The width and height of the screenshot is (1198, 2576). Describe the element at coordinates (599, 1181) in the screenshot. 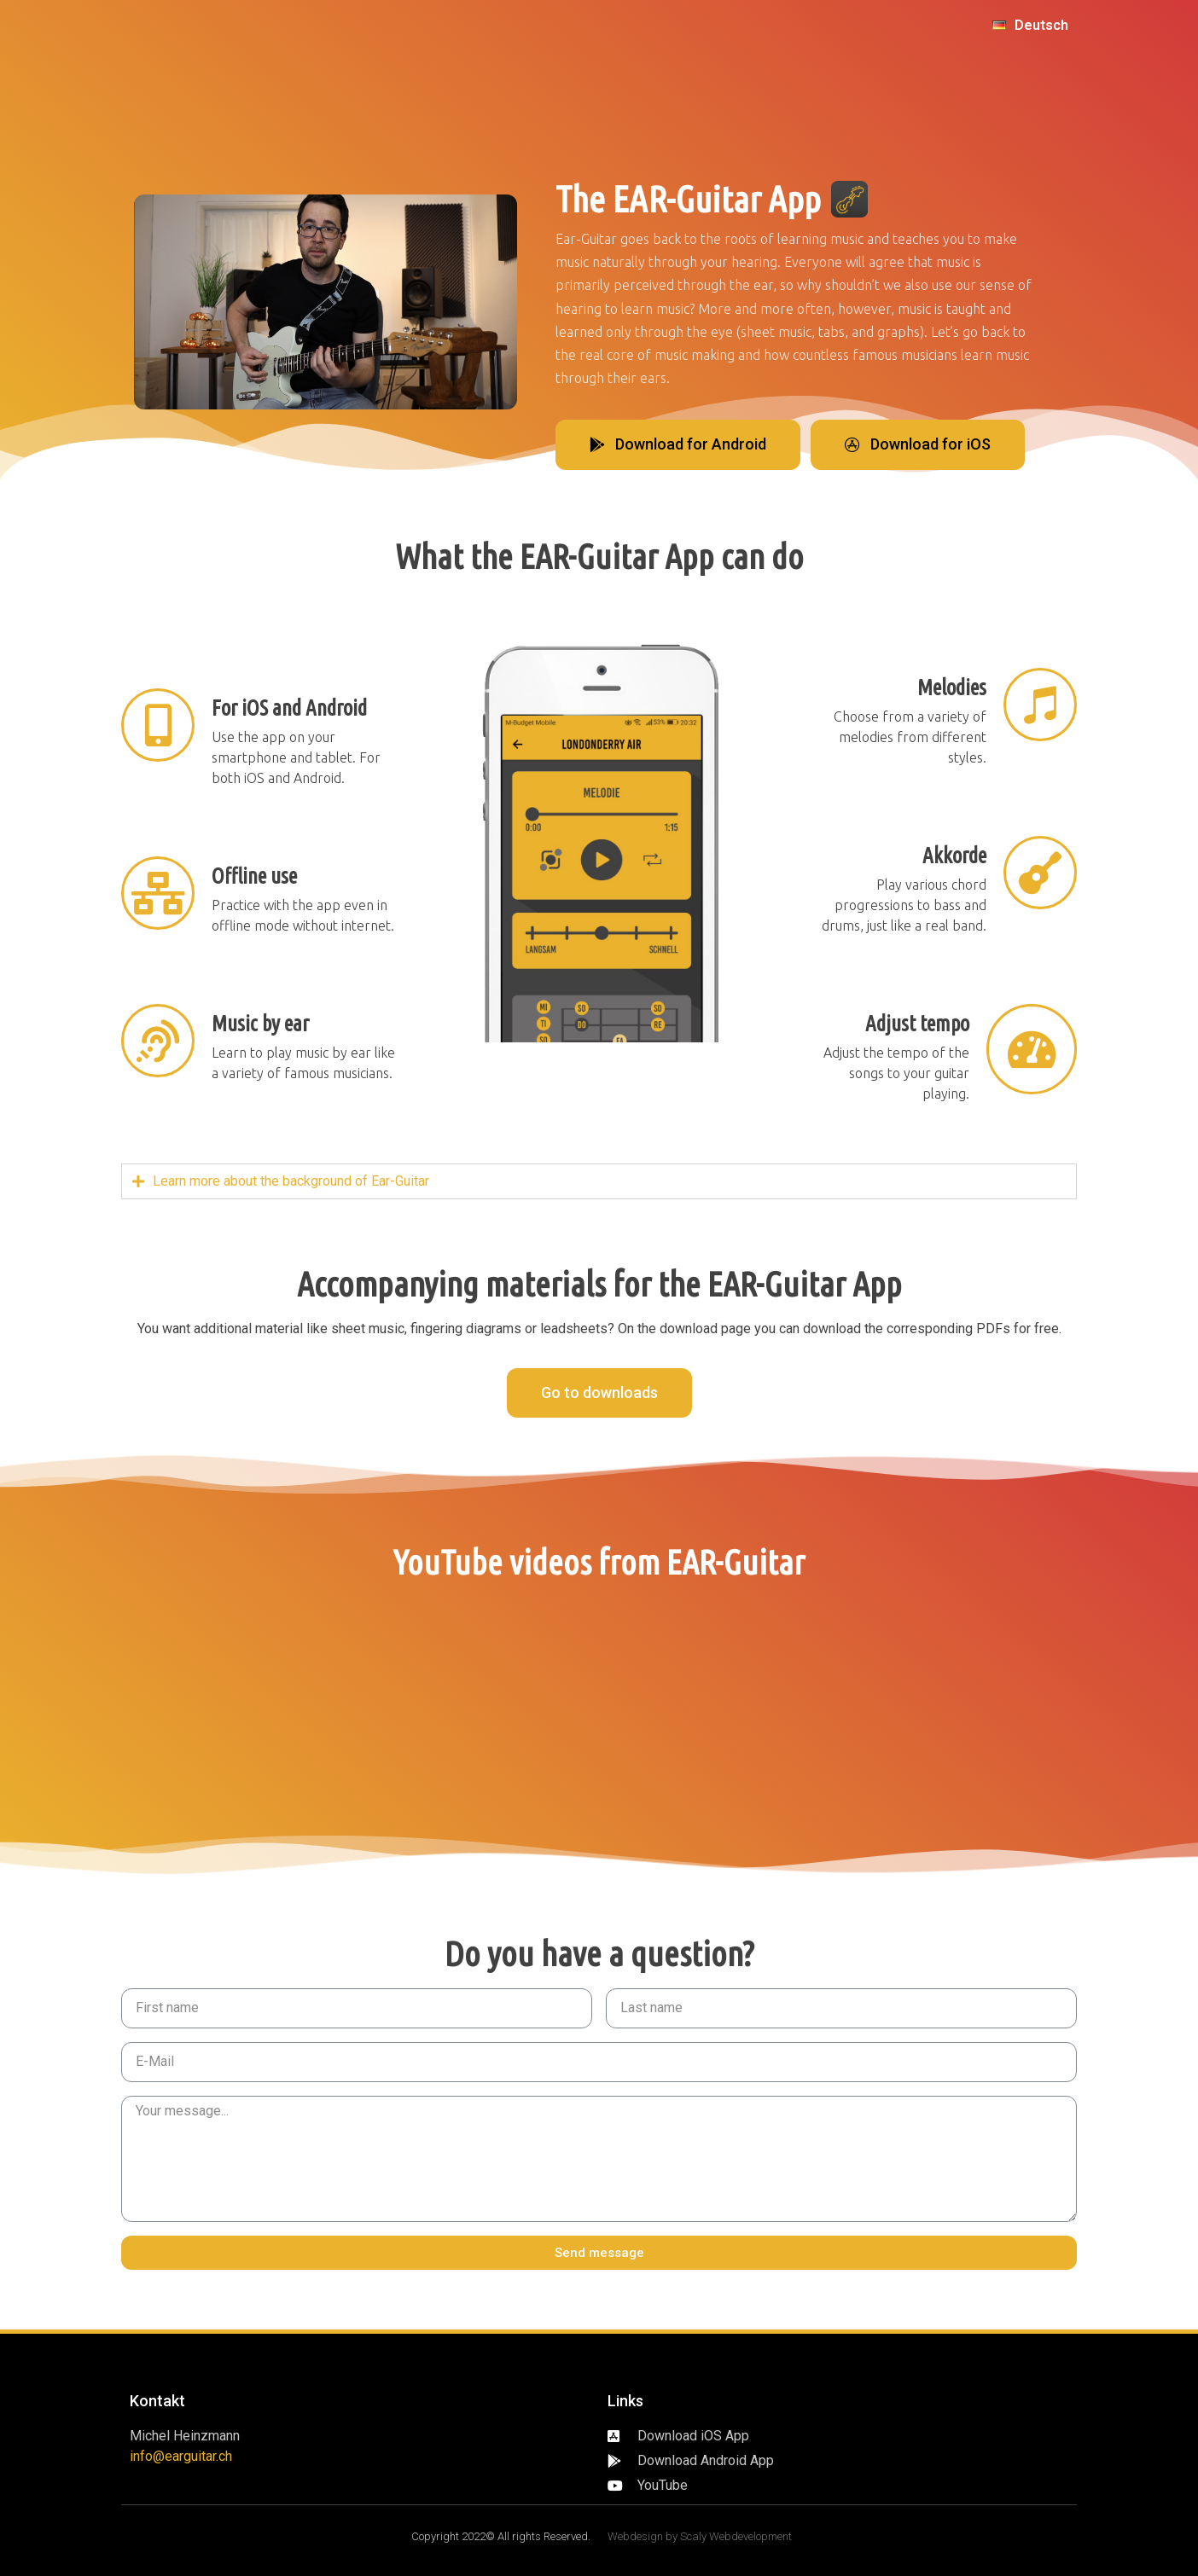

I see `[tab]` at that location.